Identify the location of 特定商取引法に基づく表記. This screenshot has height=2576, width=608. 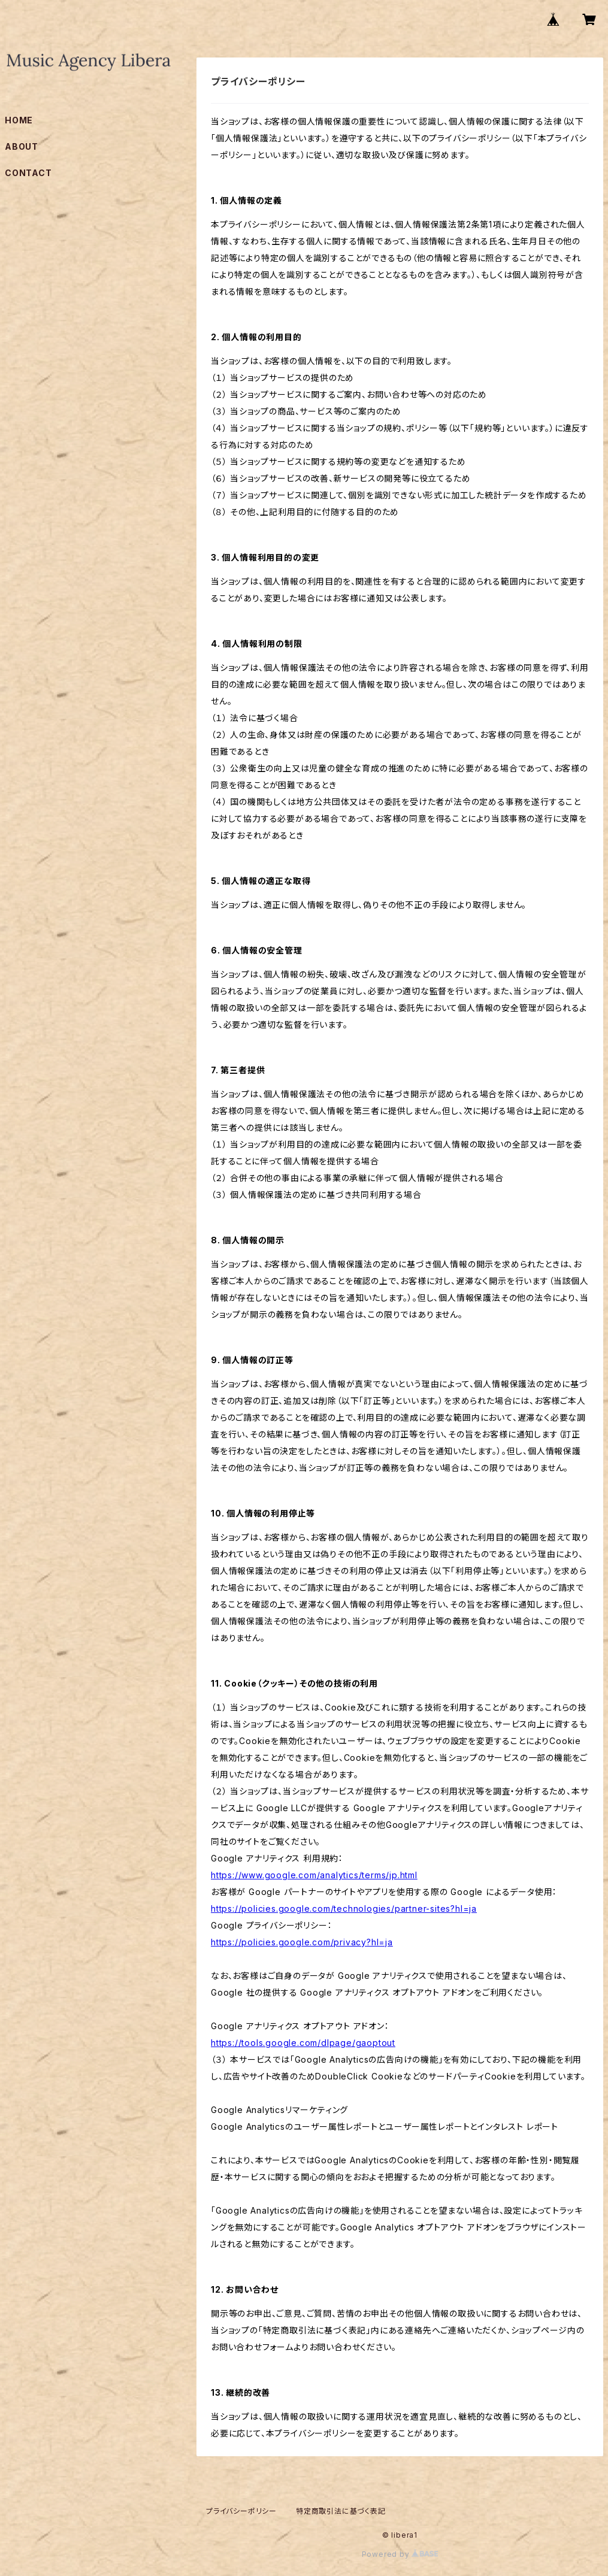
(341, 2511).